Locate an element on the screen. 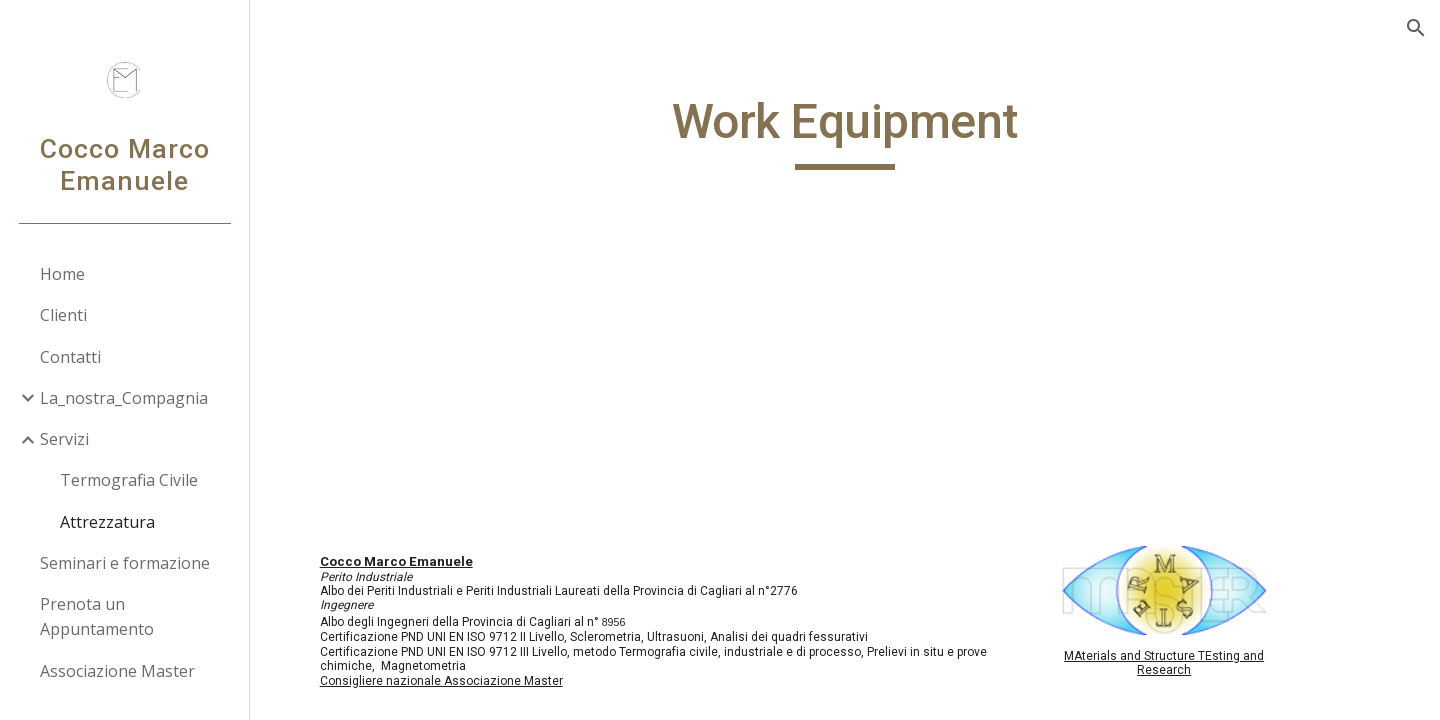  Seminari e formazione [link] is located at coordinates (125, 563).